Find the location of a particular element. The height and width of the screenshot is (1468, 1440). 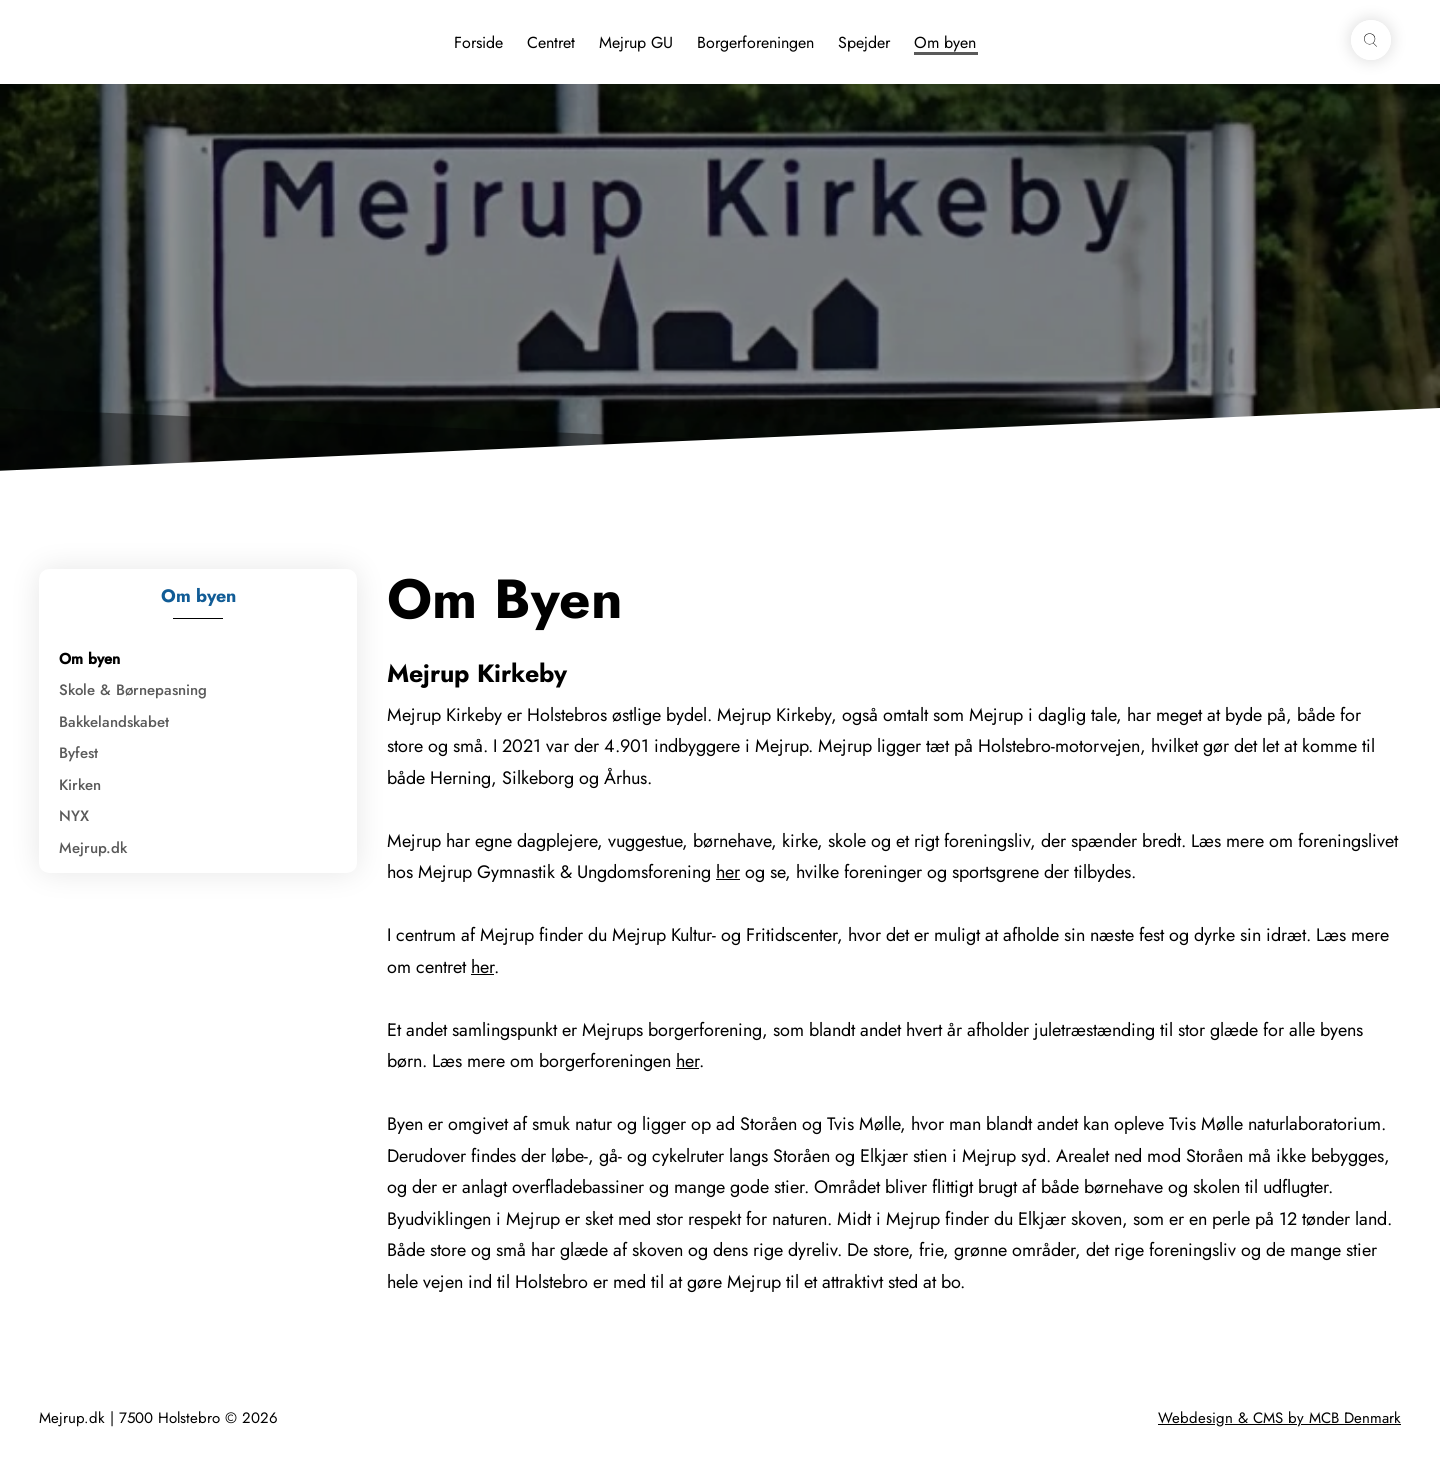

Bakkelandskabet is located at coordinates (114, 722).